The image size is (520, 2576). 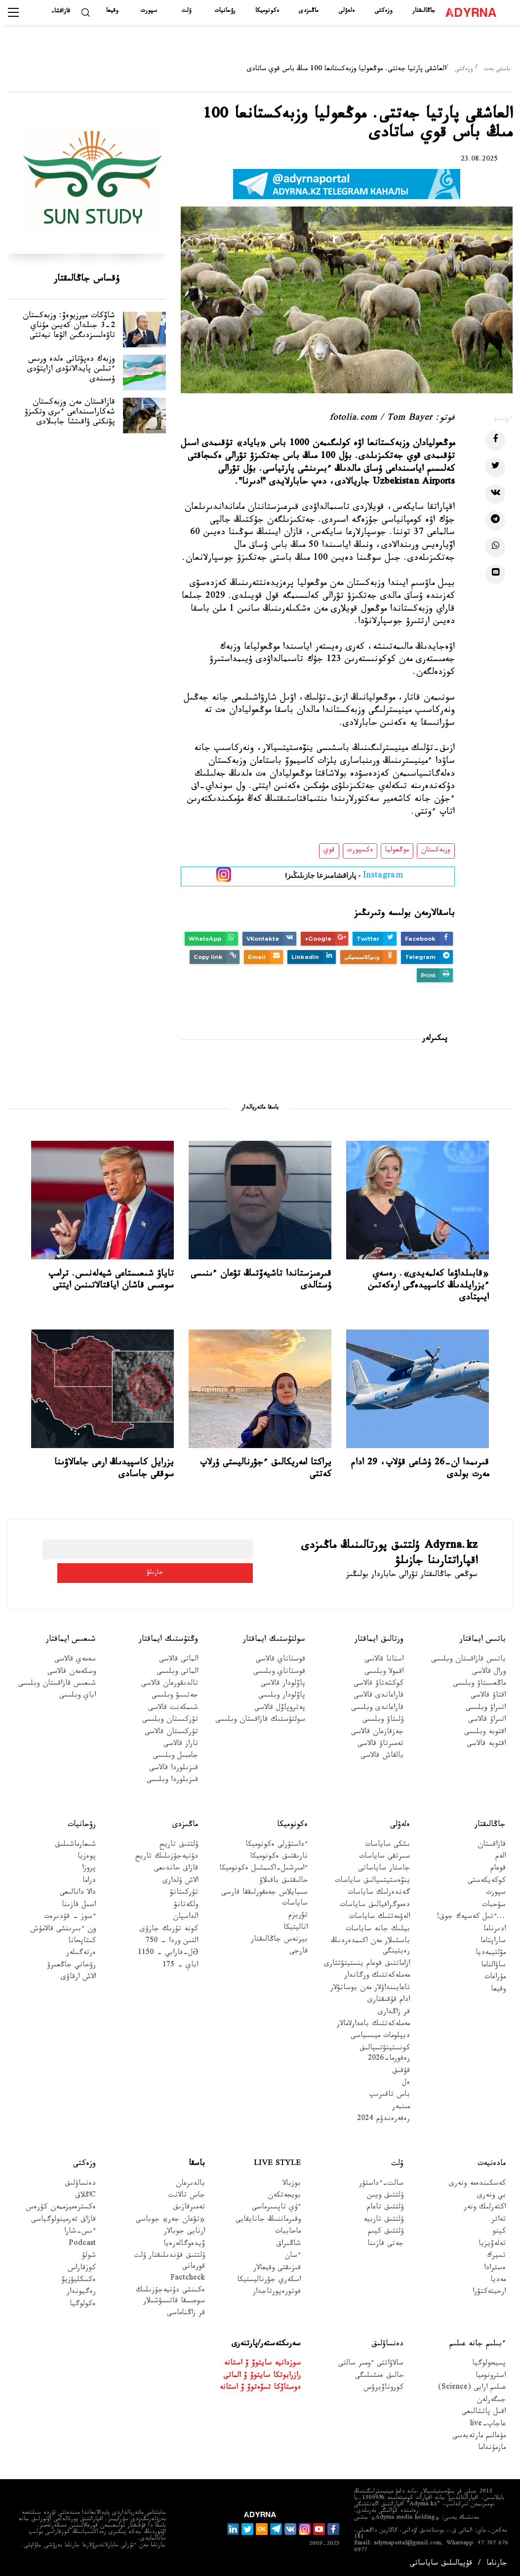 I want to click on باتىس ايماقتار, so click(x=483, y=1636).